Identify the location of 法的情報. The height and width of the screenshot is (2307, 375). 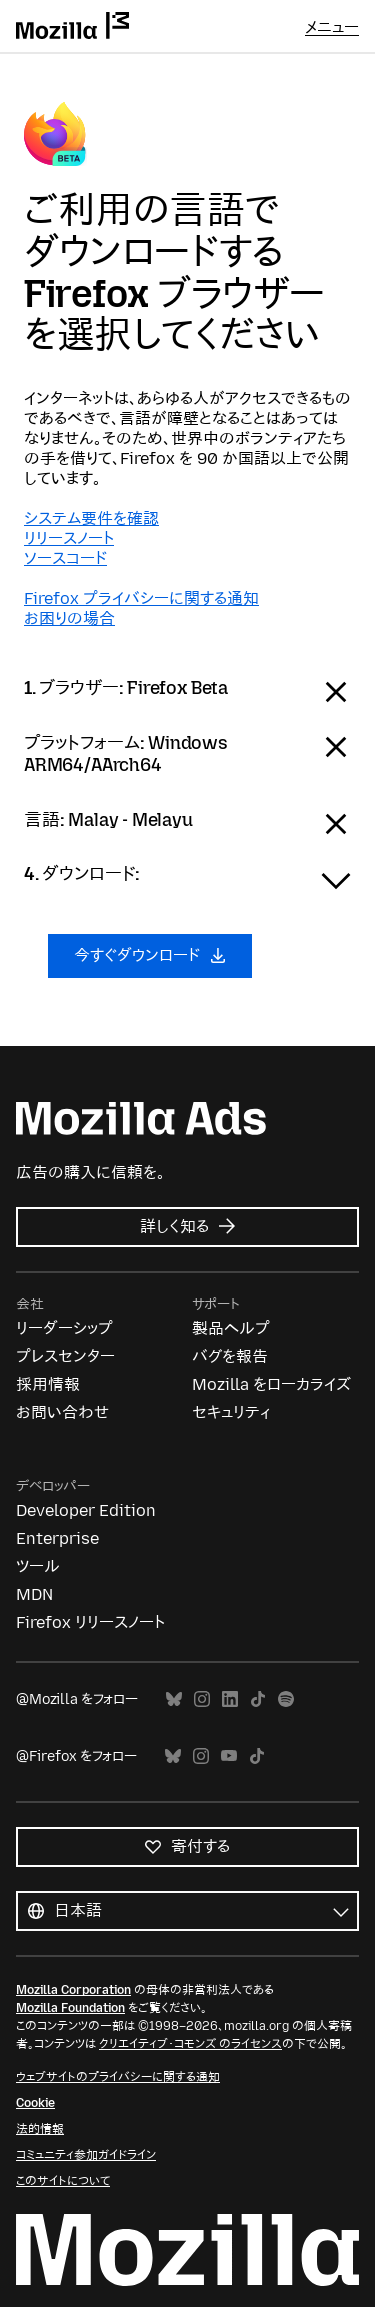
(40, 2129).